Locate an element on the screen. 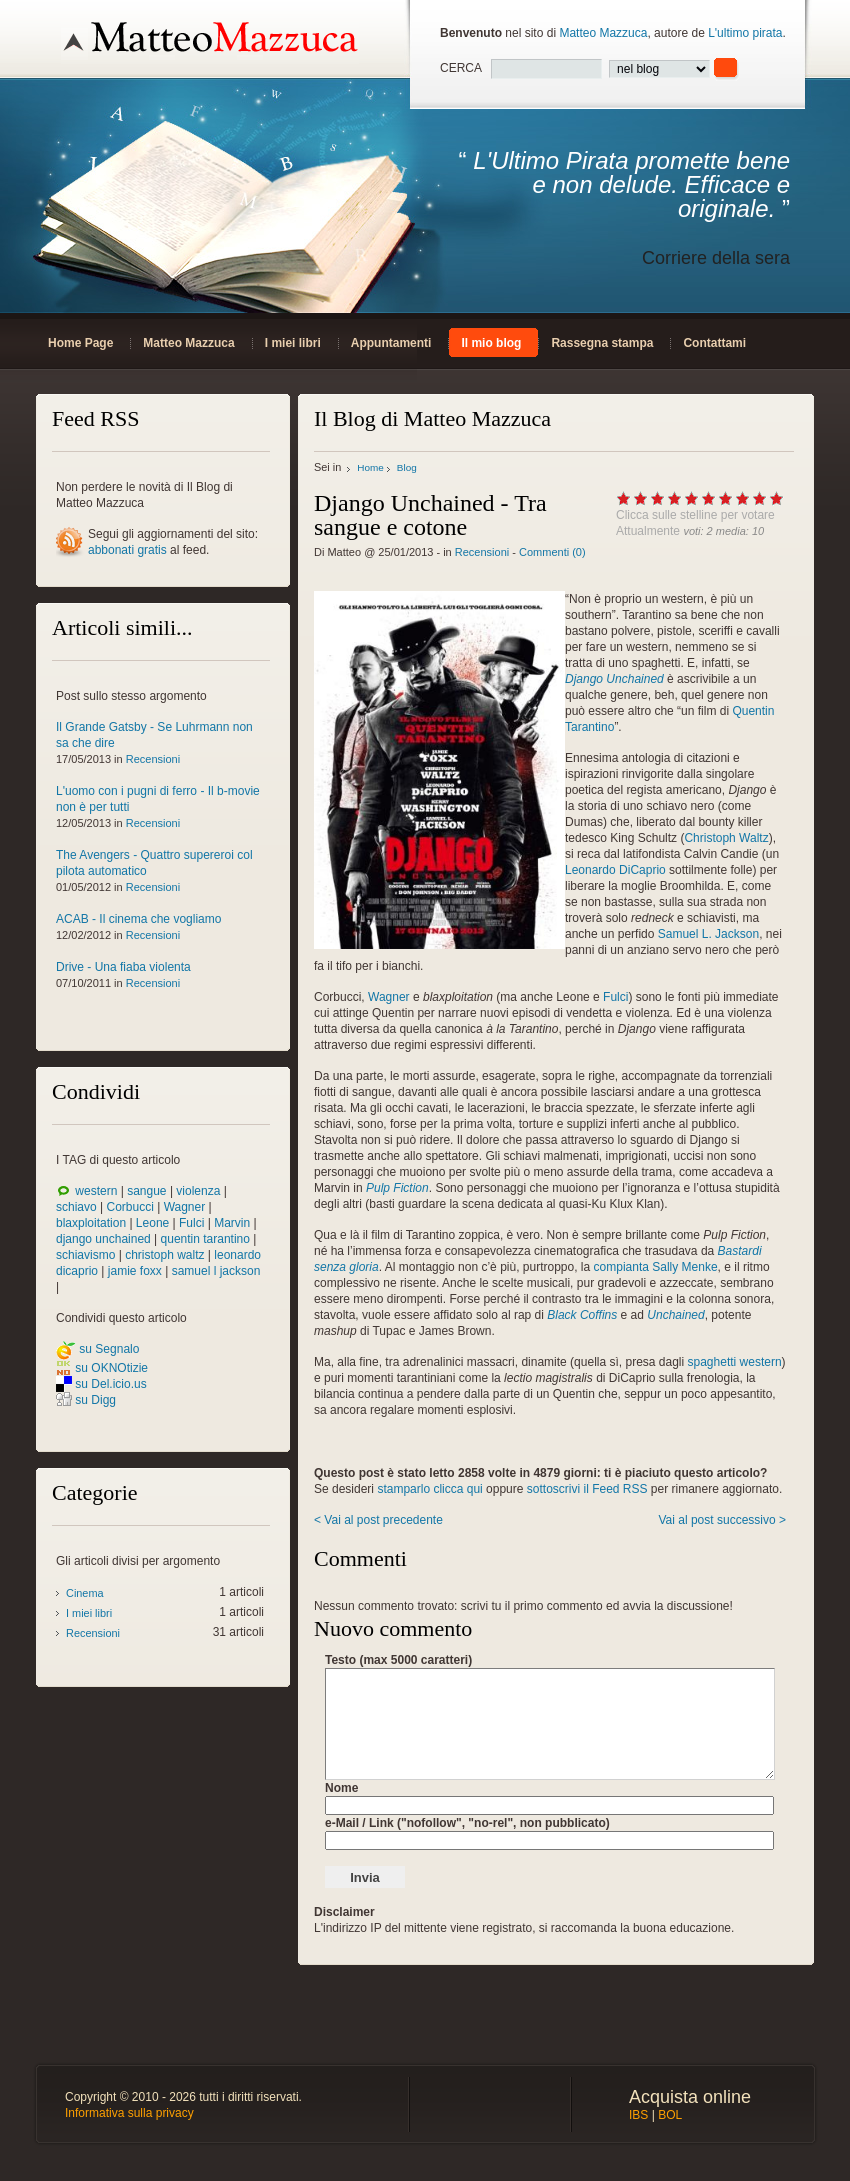  Marvin is located at coordinates (232, 1223).